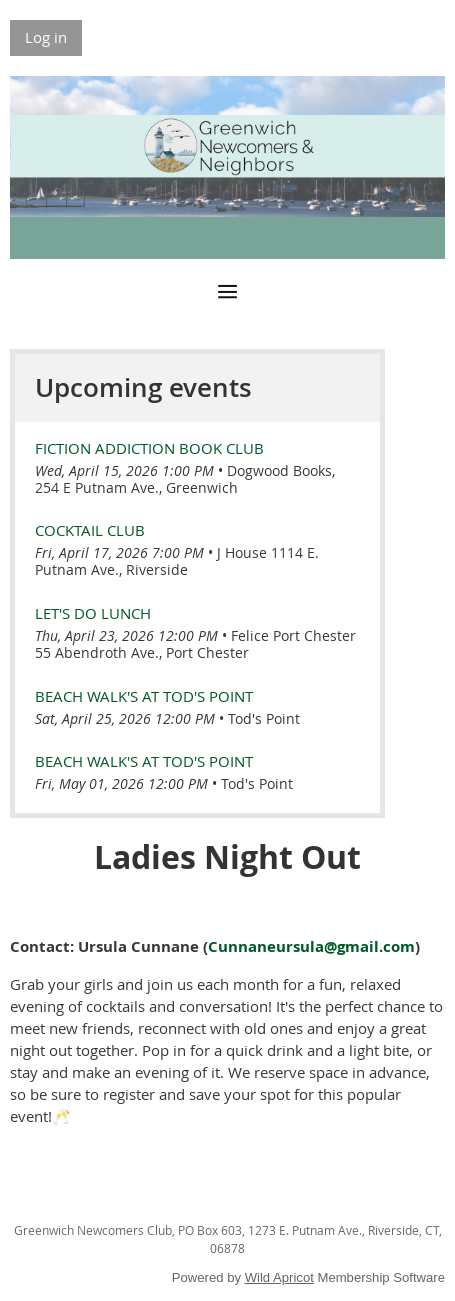 The image size is (455, 1301). What do you see at coordinates (93, 613) in the screenshot?
I see `LET'S DO LUNCH` at bounding box center [93, 613].